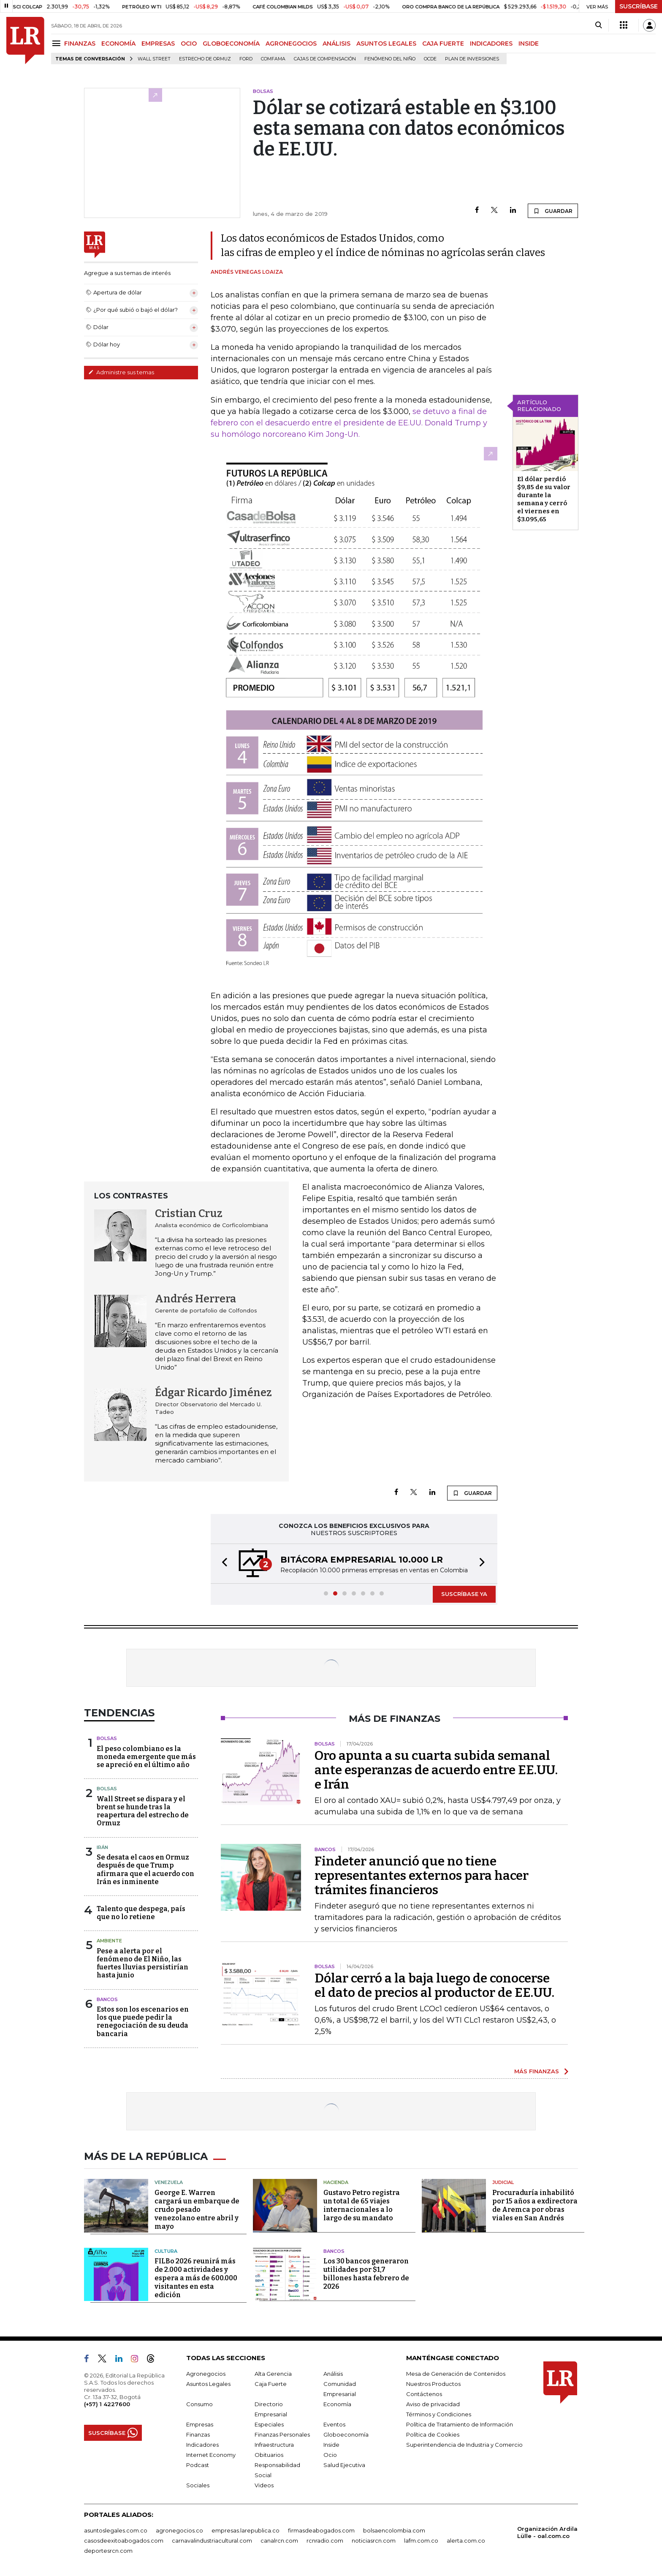  What do you see at coordinates (269, 2424) in the screenshot?
I see `Especiales` at bounding box center [269, 2424].